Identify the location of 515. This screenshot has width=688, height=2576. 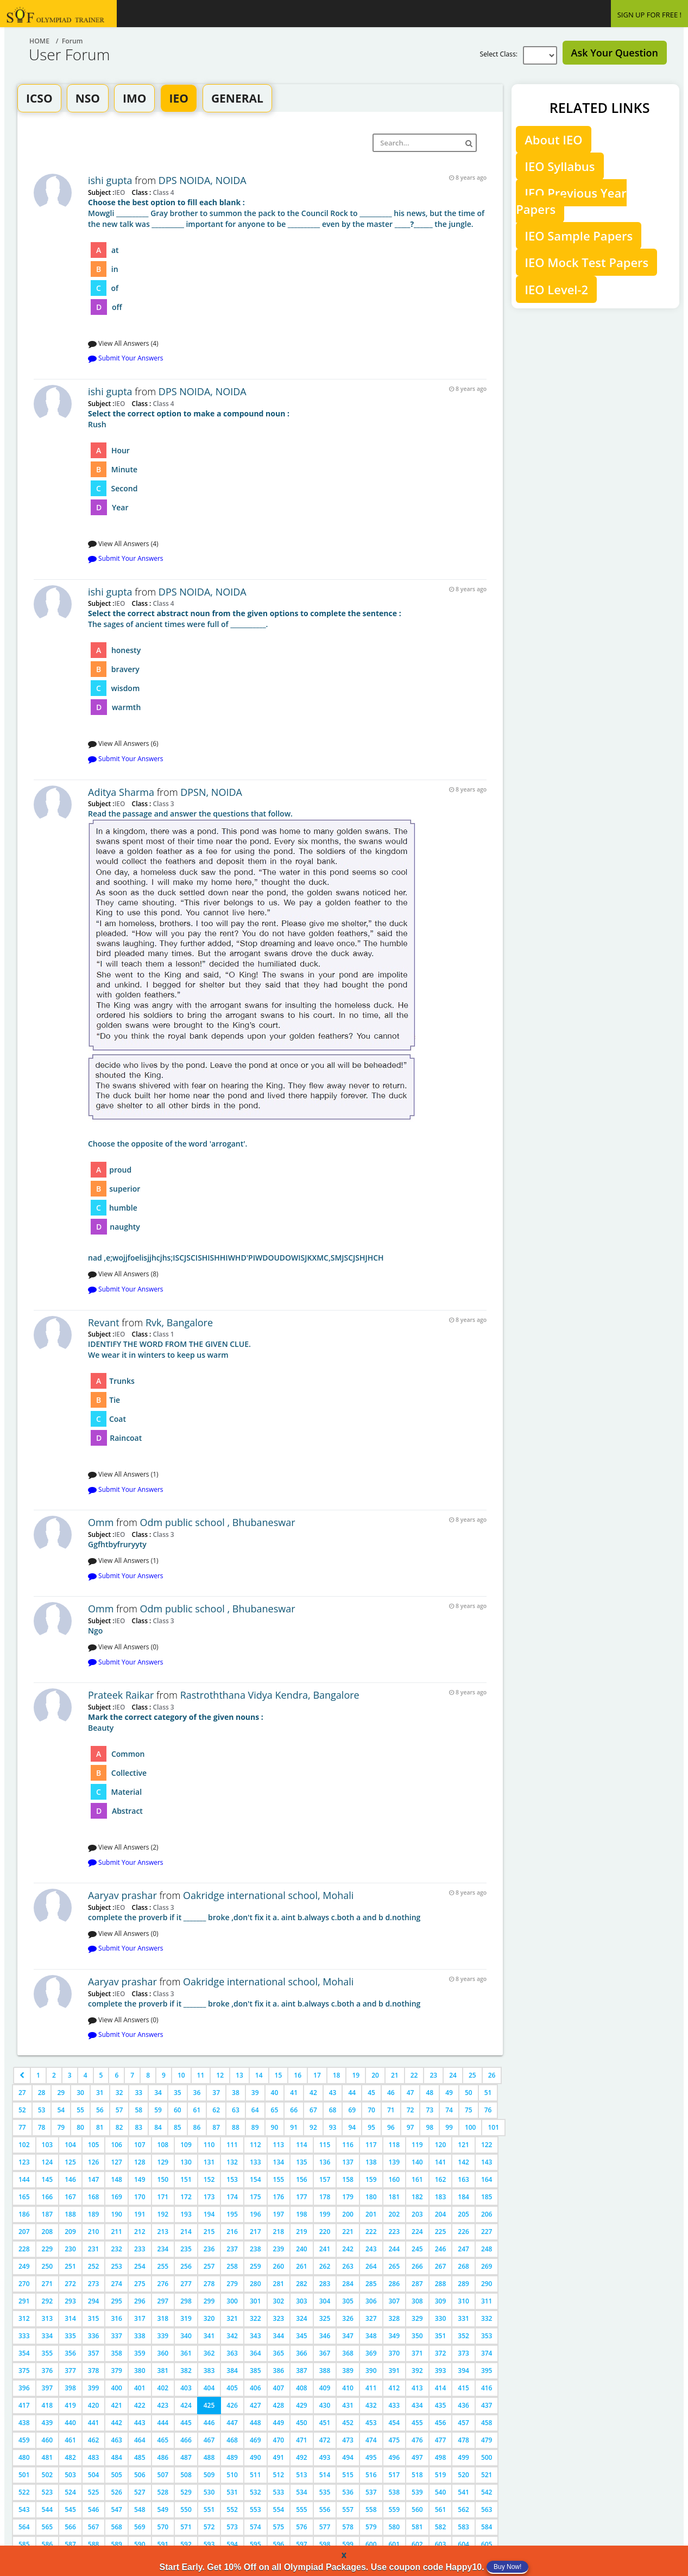
(348, 2474).